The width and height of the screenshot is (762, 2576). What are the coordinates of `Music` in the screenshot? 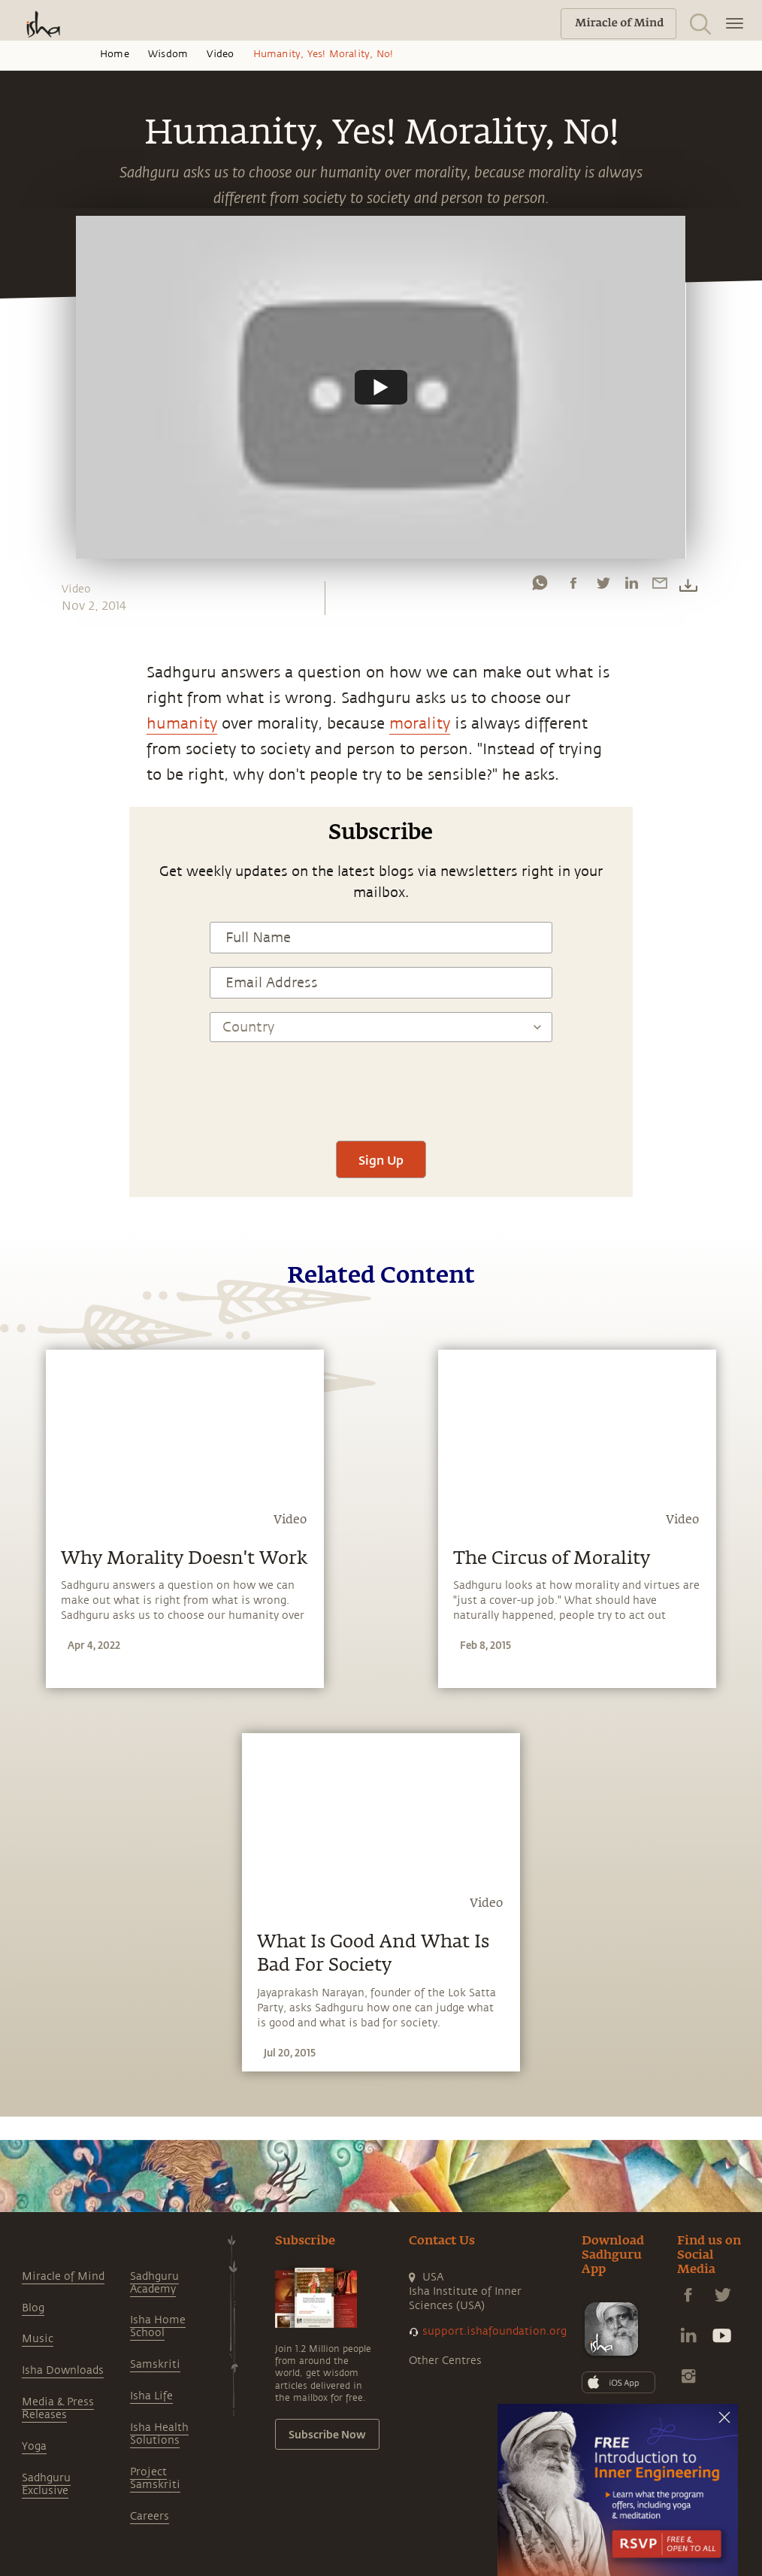 It's located at (37, 2338).